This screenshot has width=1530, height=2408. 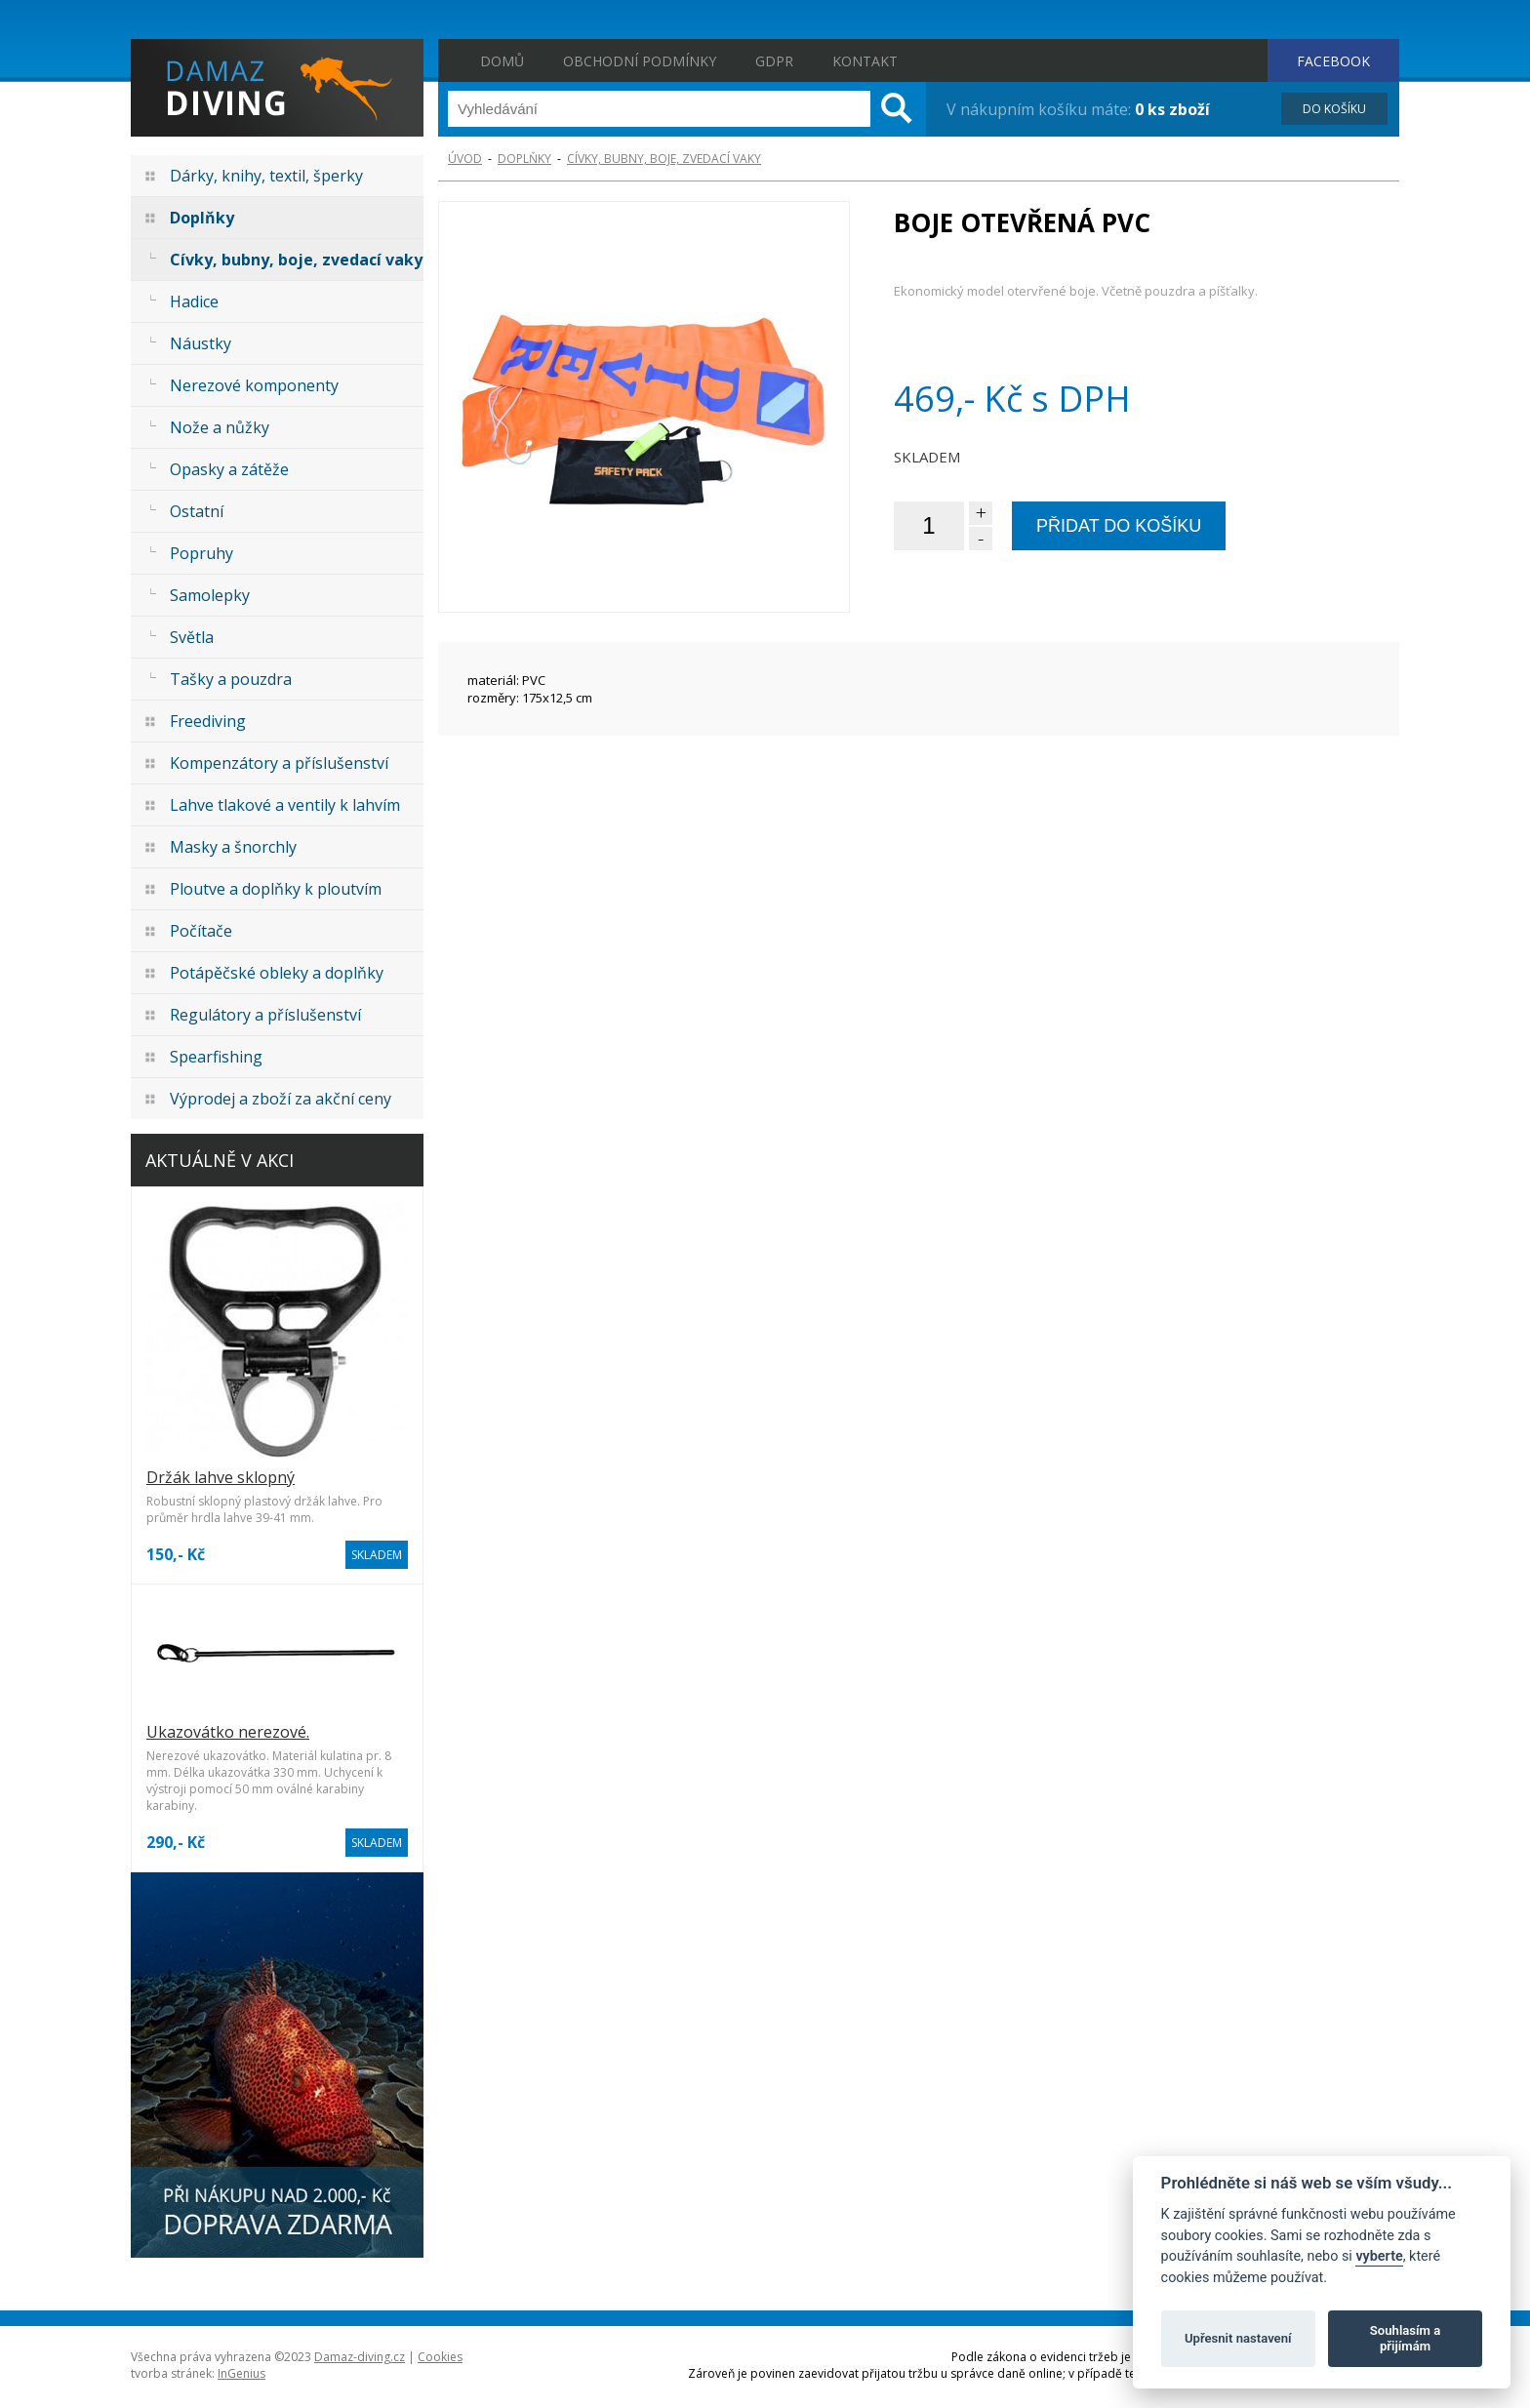 What do you see at coordinates (865, 61) in the screenshot?
I see `Kontakt` at bounding box center [865, 61].